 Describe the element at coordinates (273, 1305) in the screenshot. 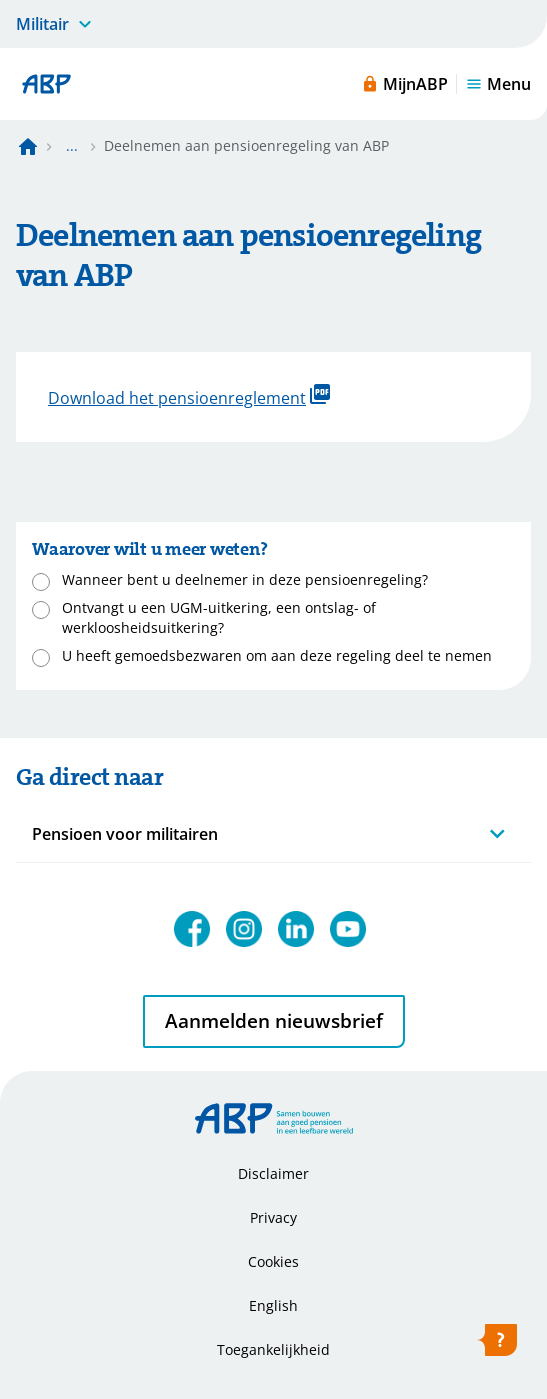

I see `English` at that location.